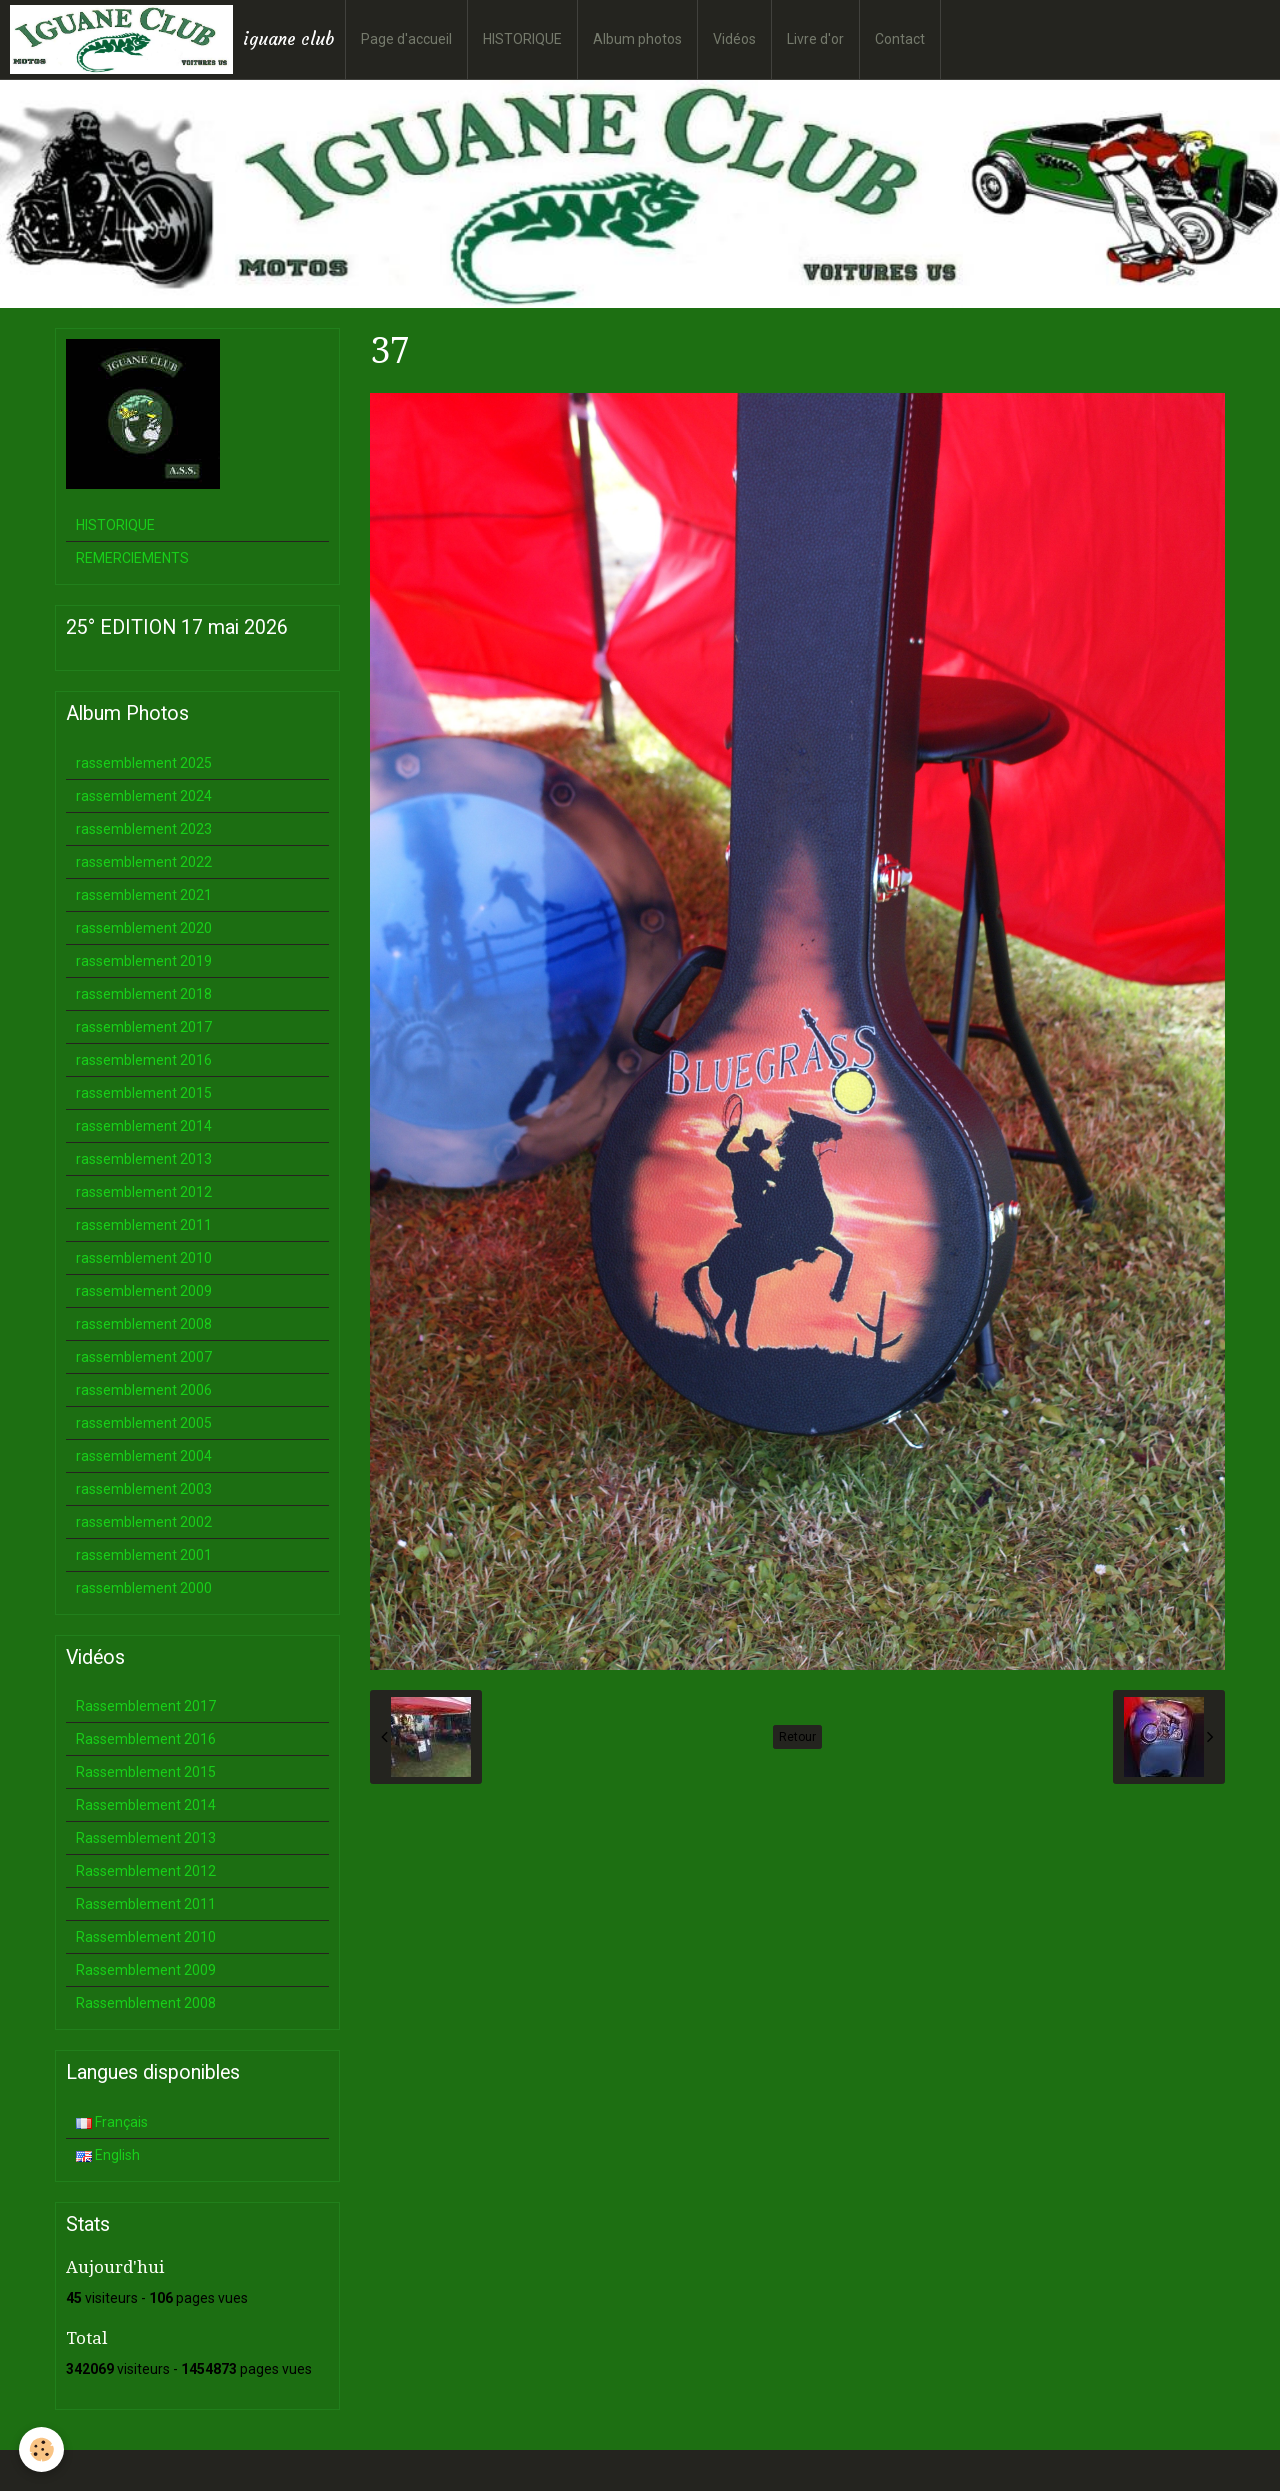  I want to click on rassemblement 2011, so click(144, 1225).